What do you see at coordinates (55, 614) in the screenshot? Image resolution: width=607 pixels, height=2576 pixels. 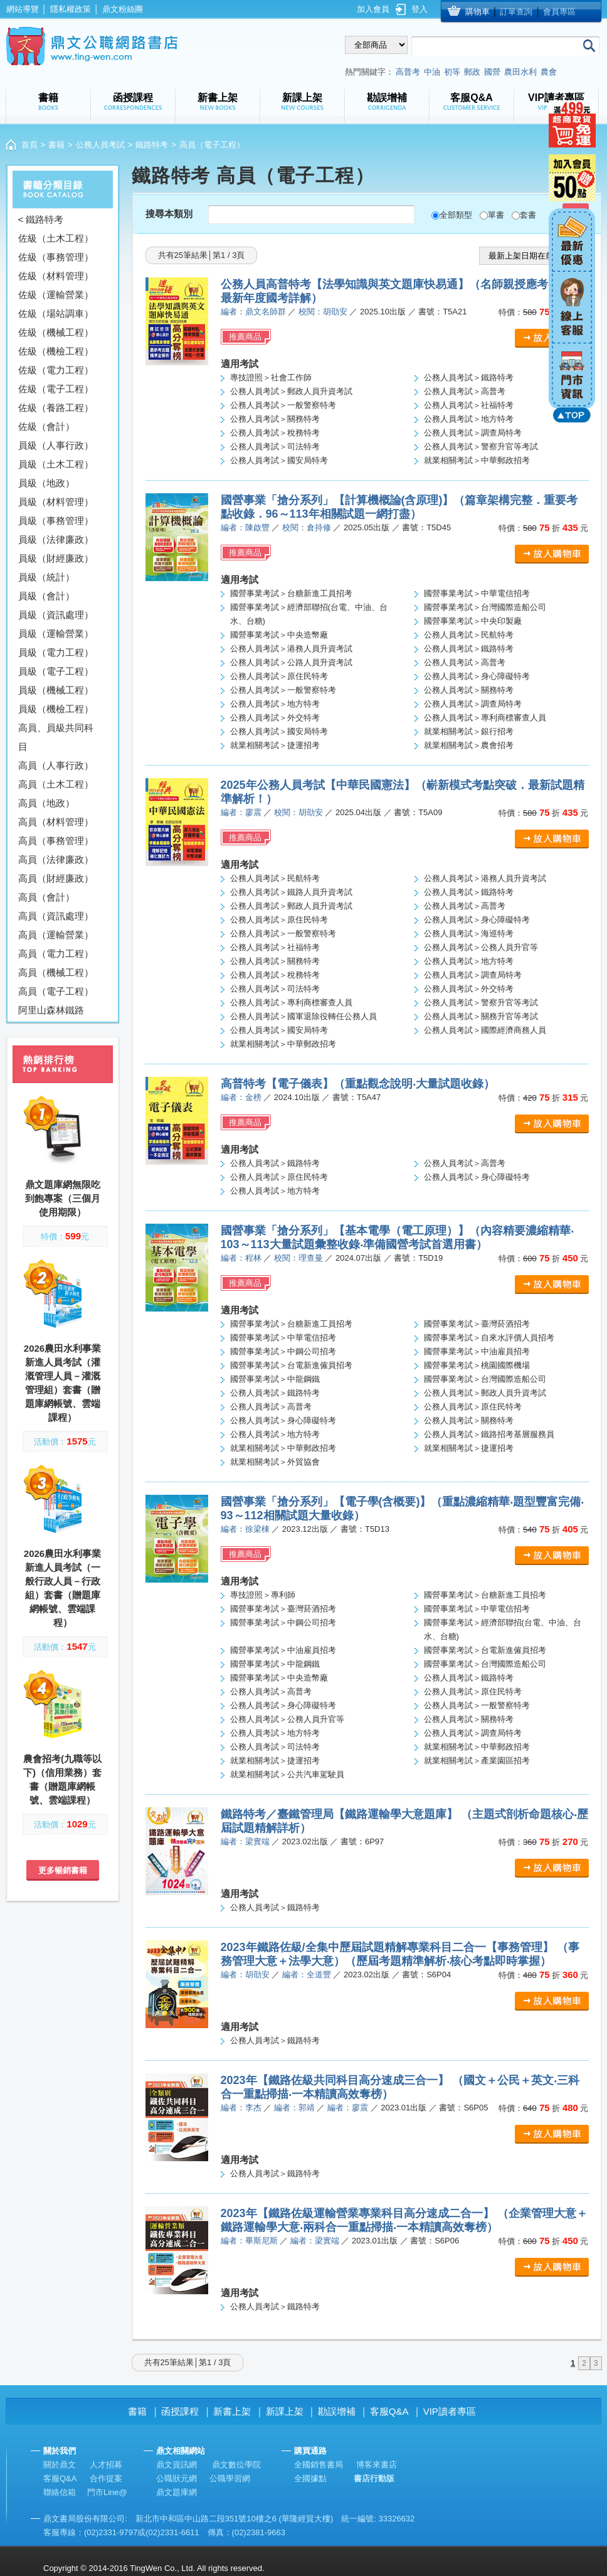 I see `員級（資訊處理）` at bounding box center [55, 614].